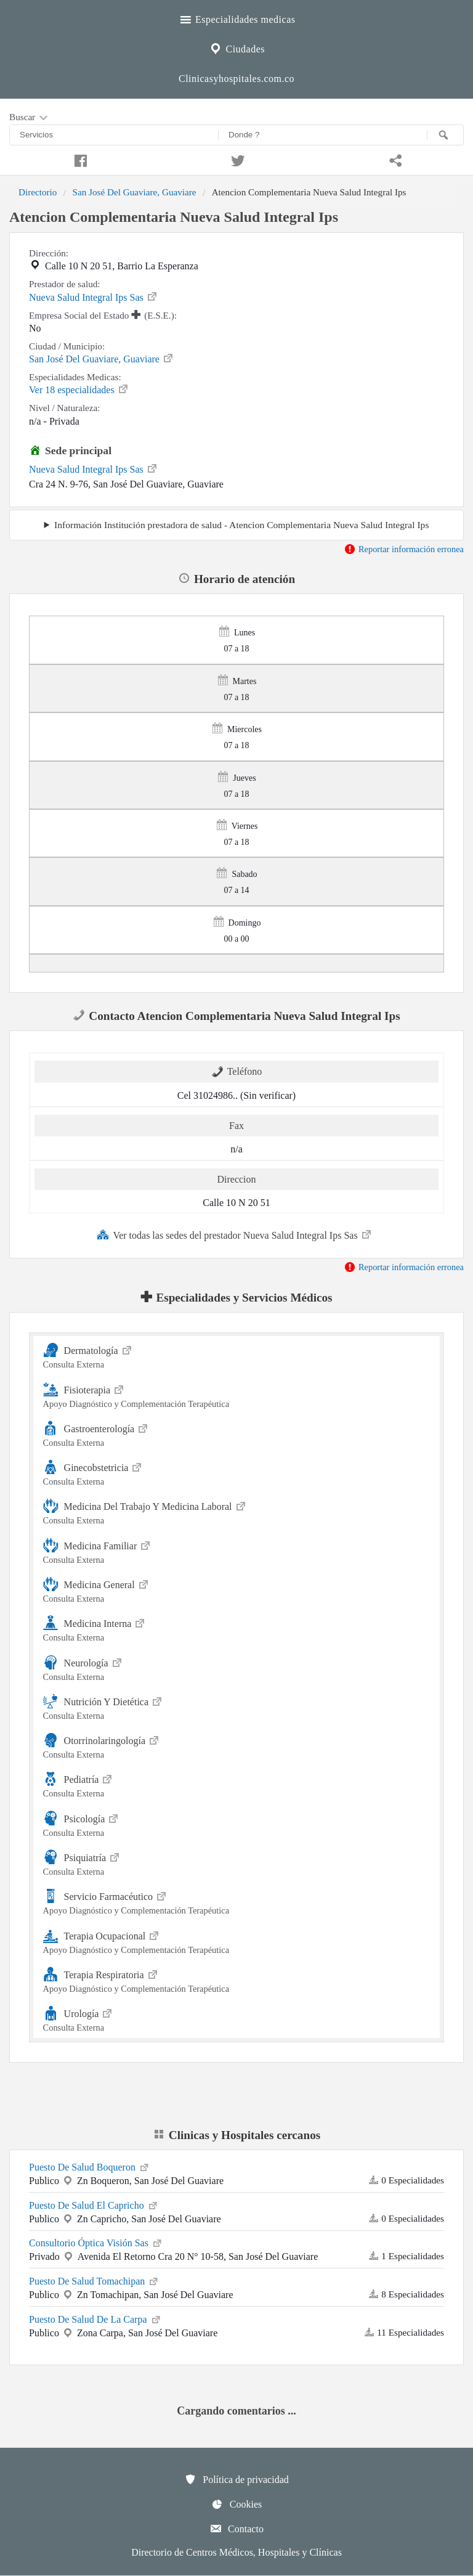 This screenshot has height=2576, width=473. I want to click on Terapia Ocupacional, so click(237, 1940).